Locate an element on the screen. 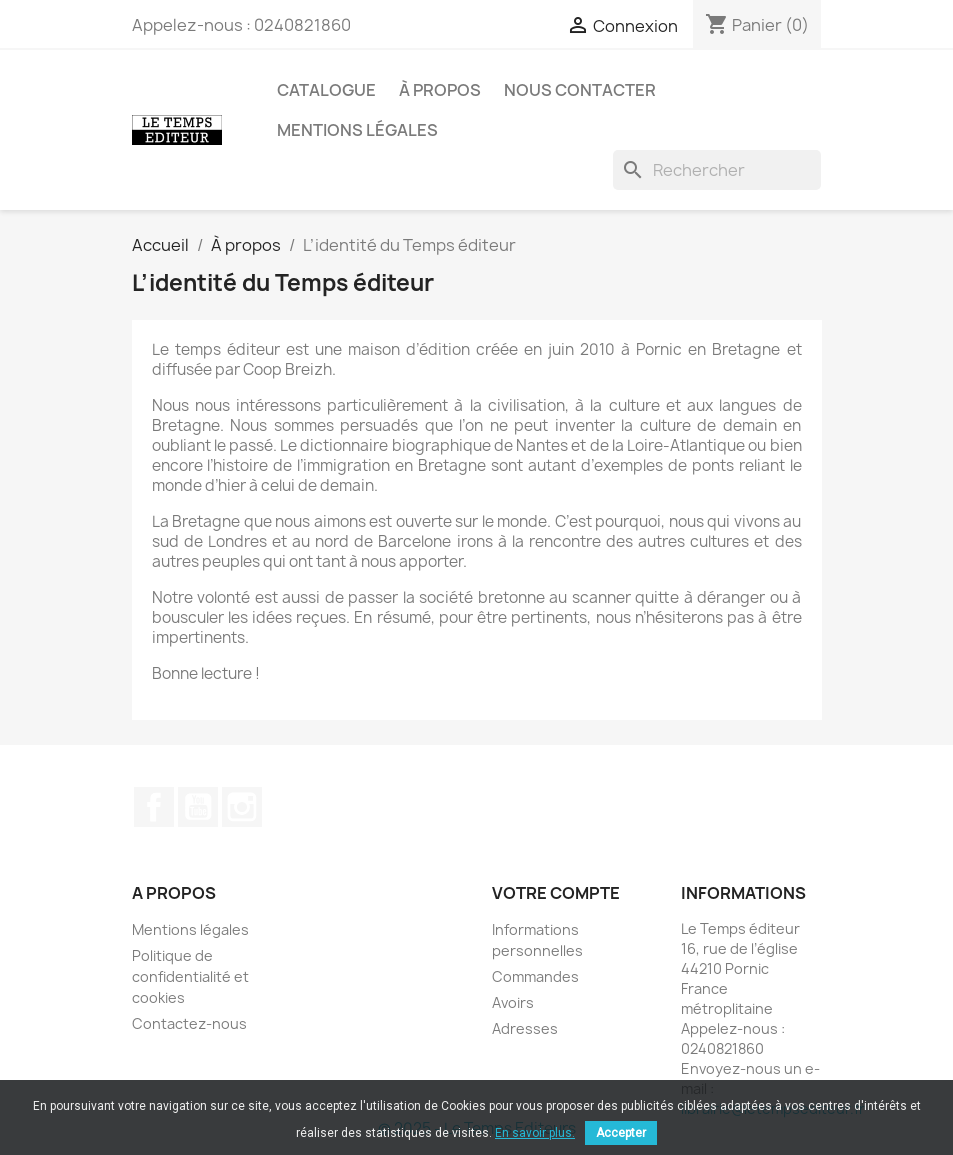  Avoirs is located at coordinates (513, 1002).